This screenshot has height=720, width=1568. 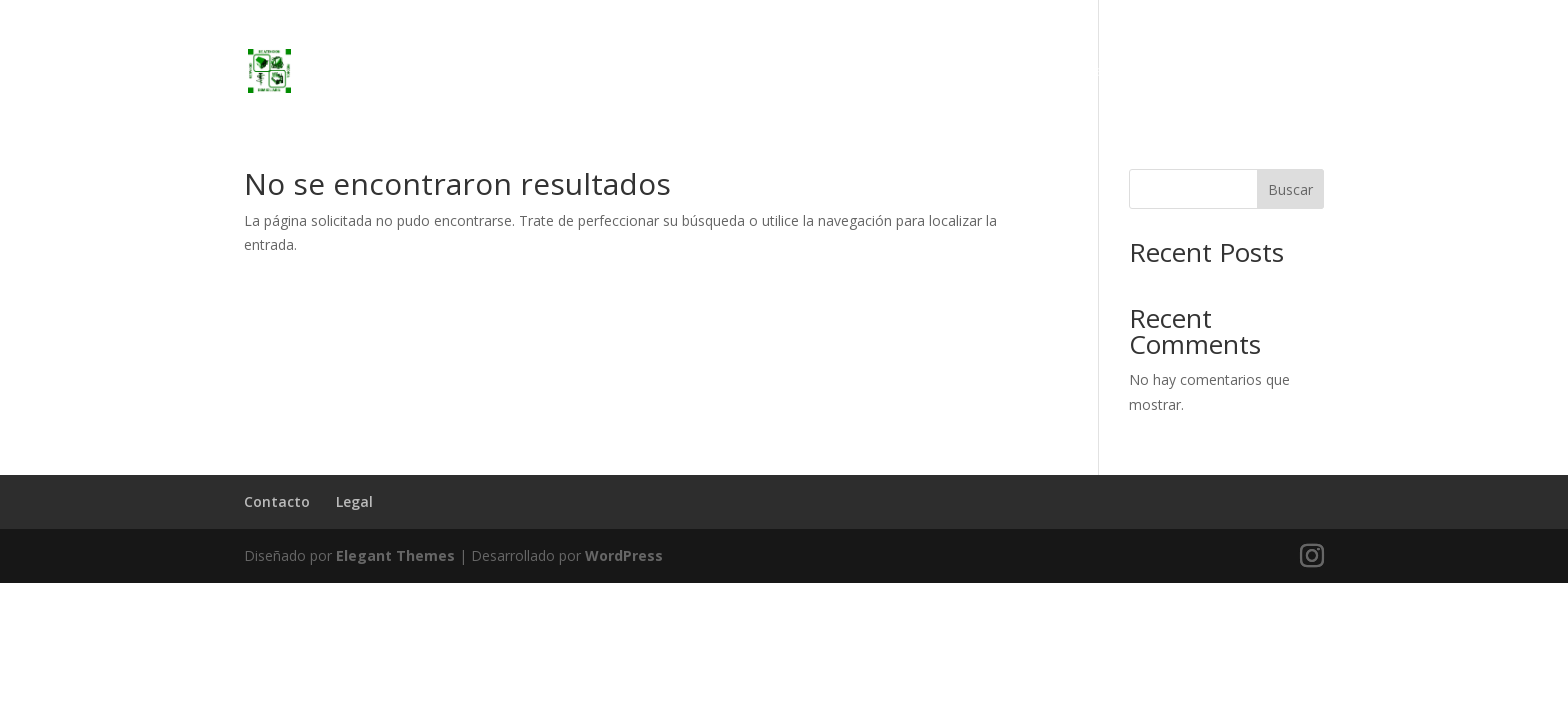 I want to click on Inicio, so click(x=1041, y=72).